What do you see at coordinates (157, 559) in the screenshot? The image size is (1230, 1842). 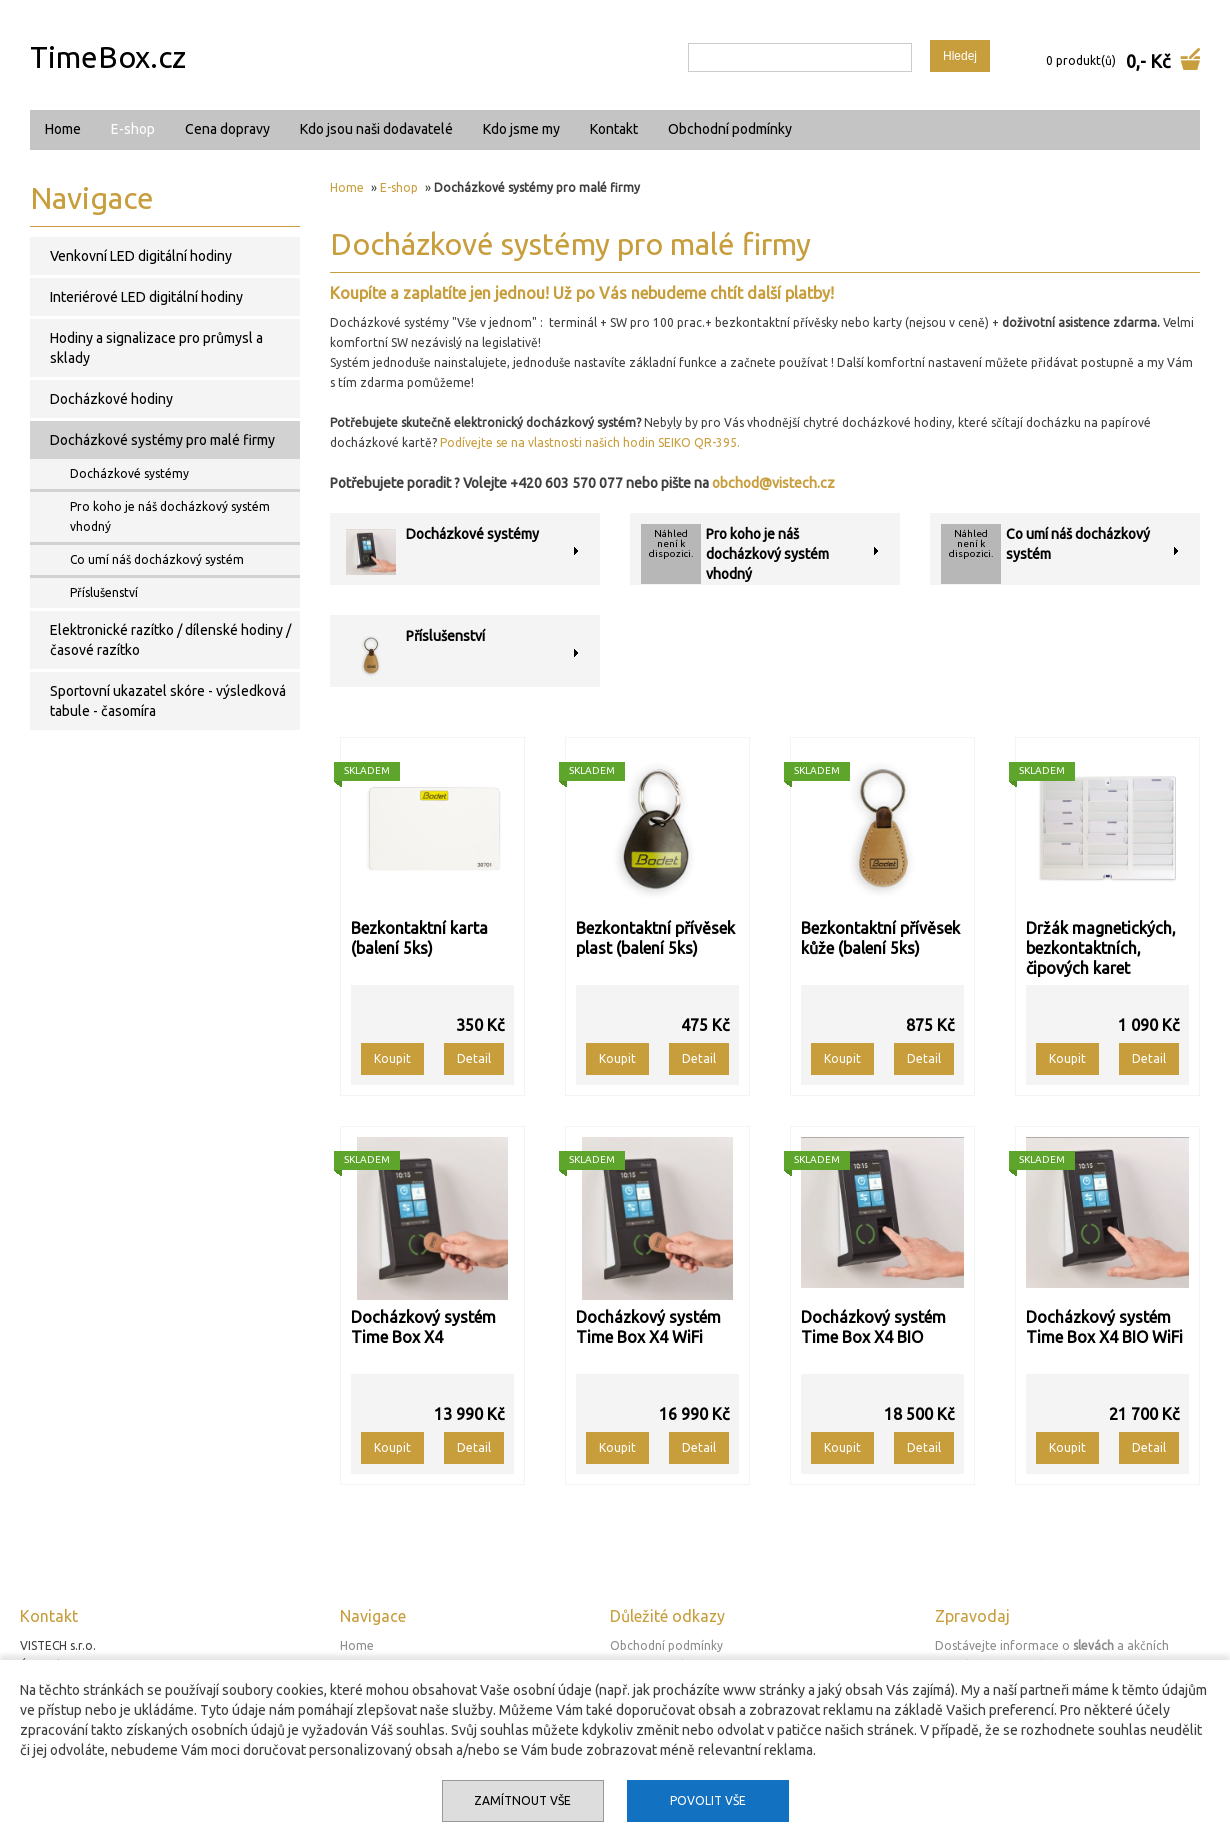 I see `Co umí náš docházkový systém` at bounding box center [157, 559].